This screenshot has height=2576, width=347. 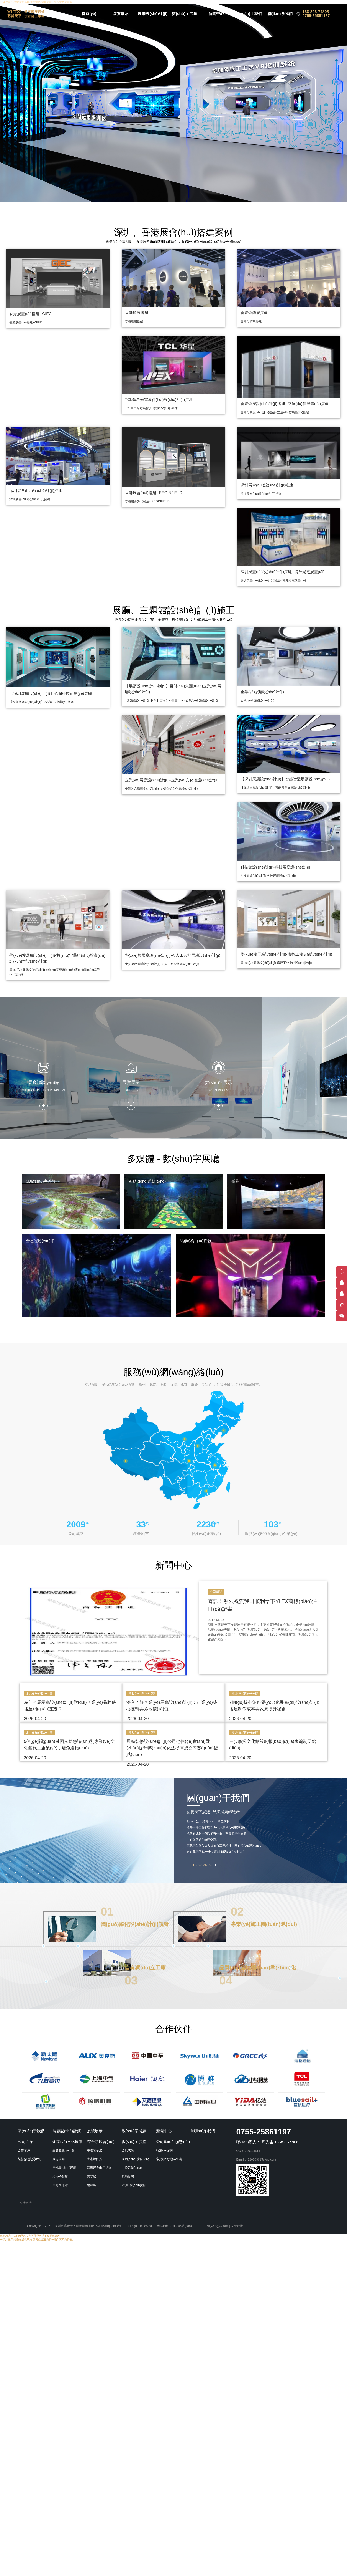 What do you see at coordinates (132, 2167) in the screenshot?
I see `中控系統(tǒng)` at bounding box center [132, 2167].